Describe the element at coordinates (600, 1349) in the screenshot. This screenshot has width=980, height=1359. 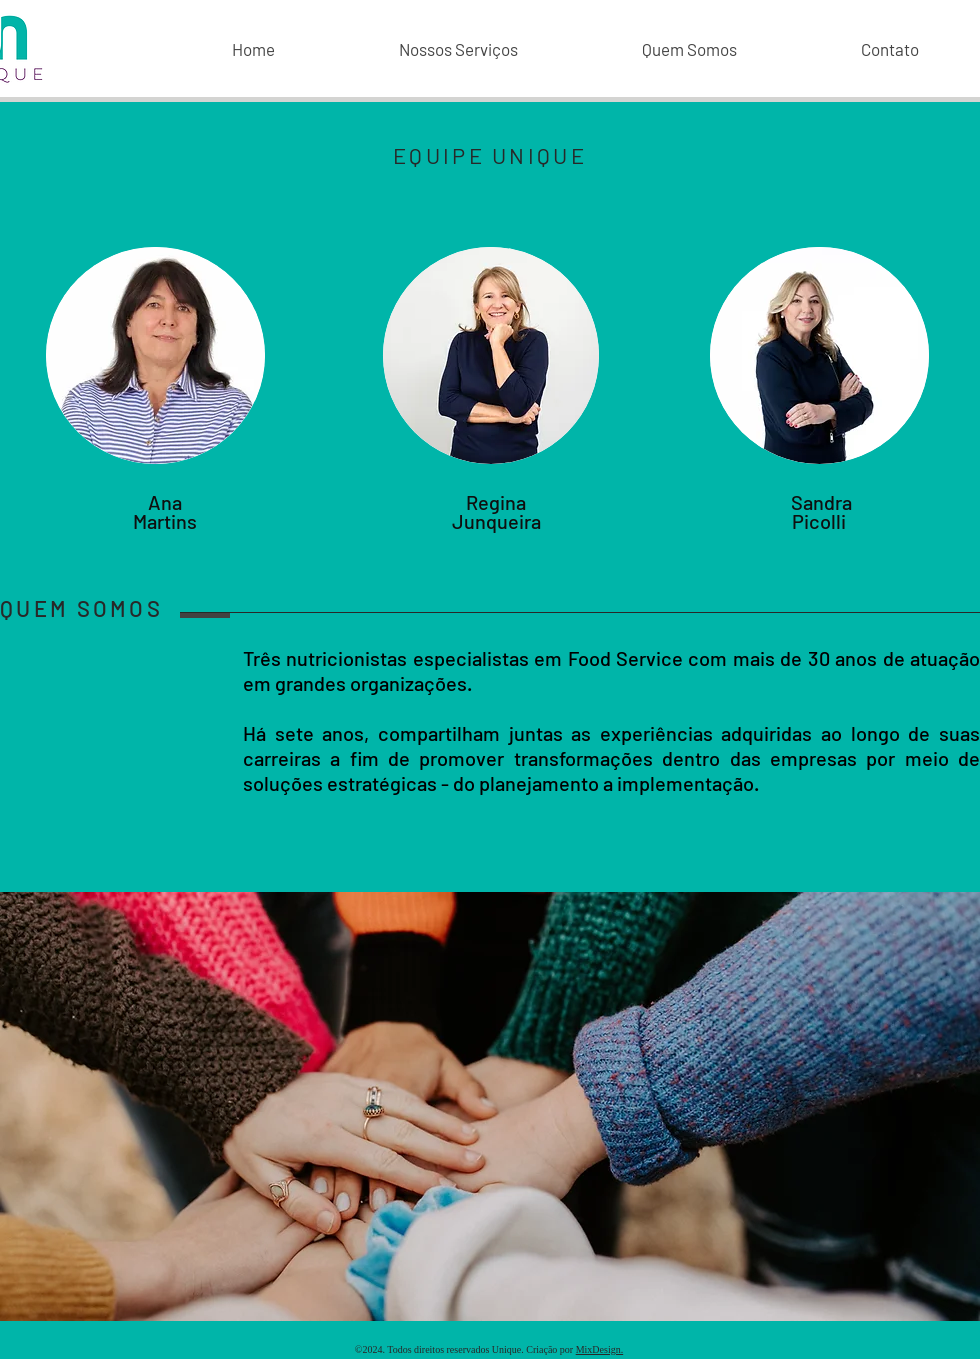
I see `MixDesign.` at that location.